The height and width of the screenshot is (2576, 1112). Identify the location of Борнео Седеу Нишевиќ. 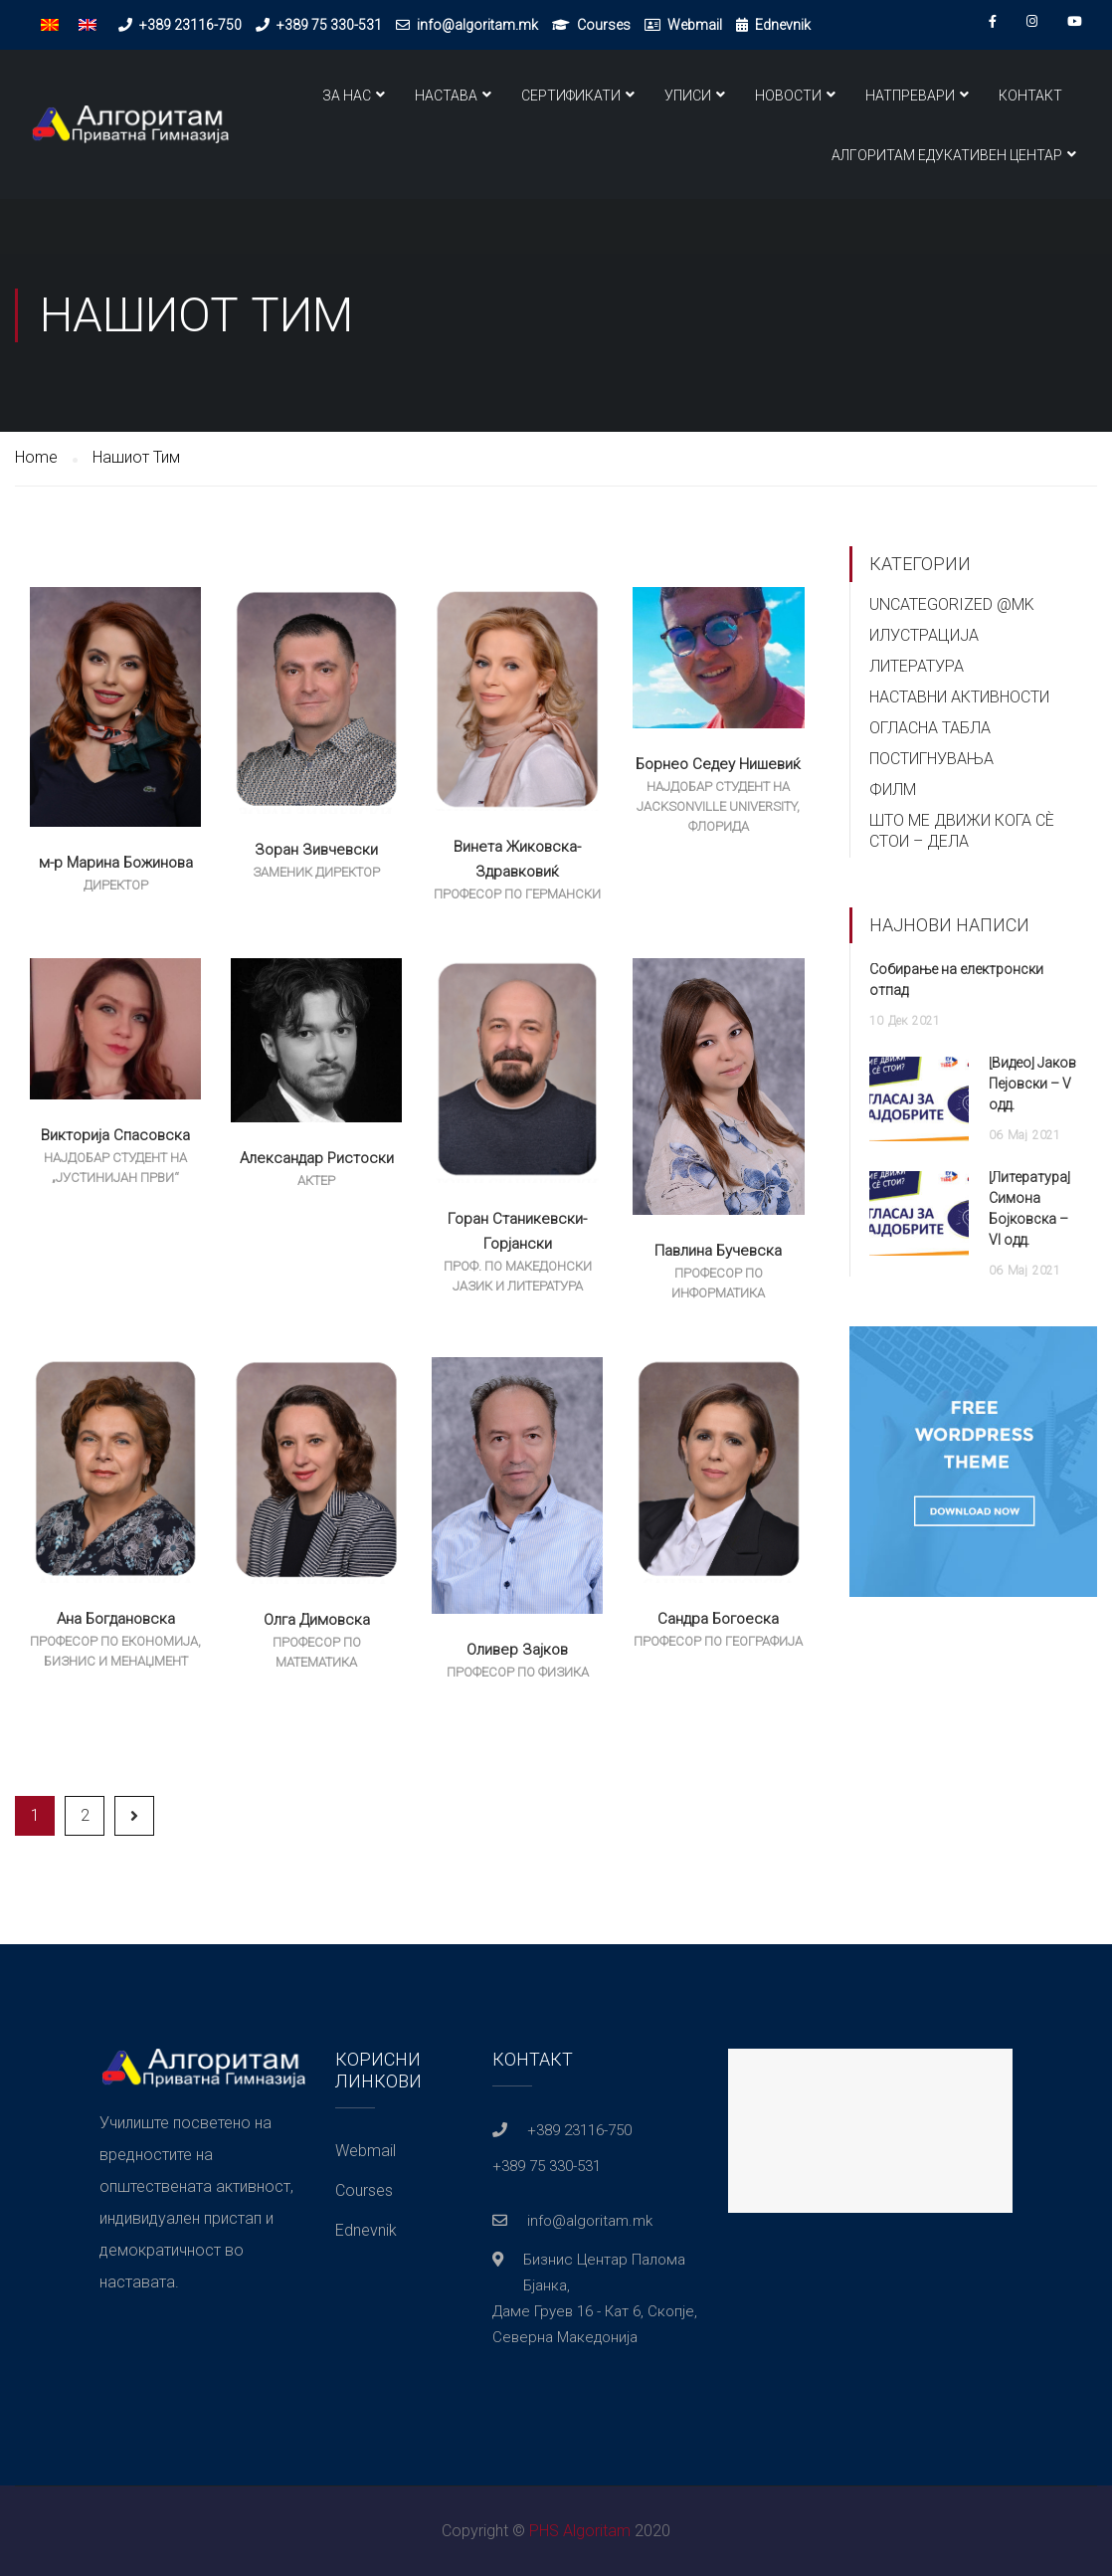
(718, 764).